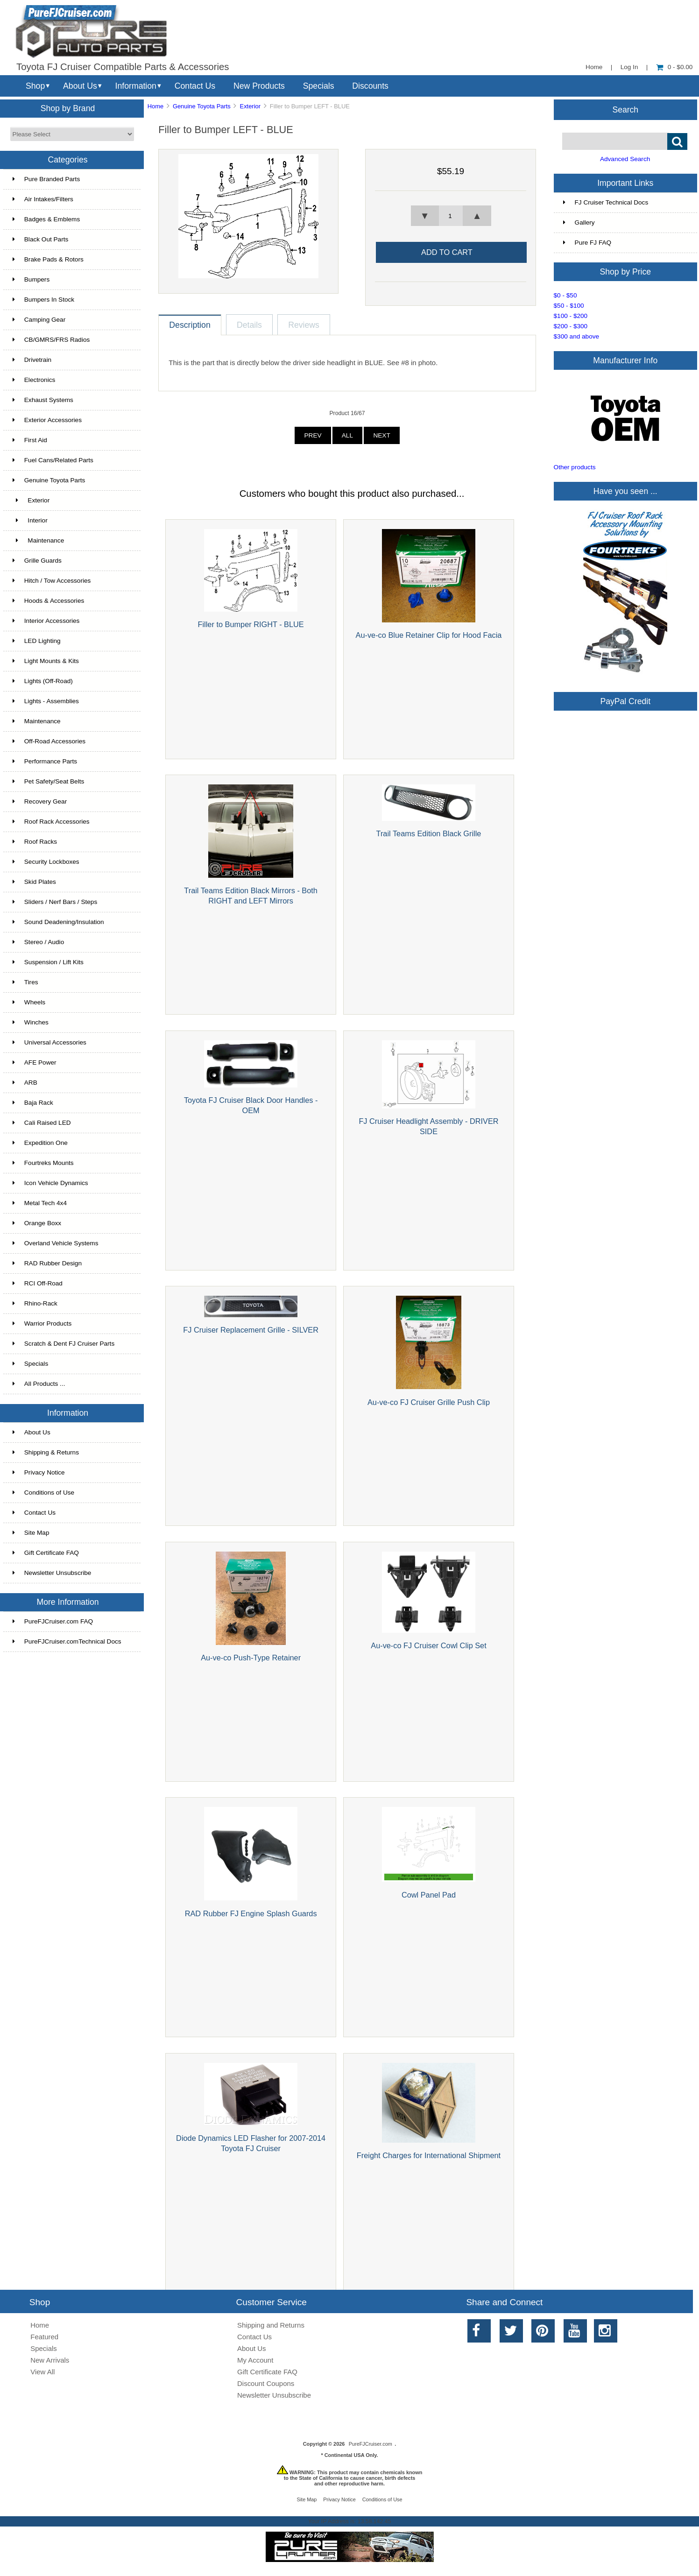 The image size is (699, 2576). I want to click on Skid Plates, so click(34, 881).